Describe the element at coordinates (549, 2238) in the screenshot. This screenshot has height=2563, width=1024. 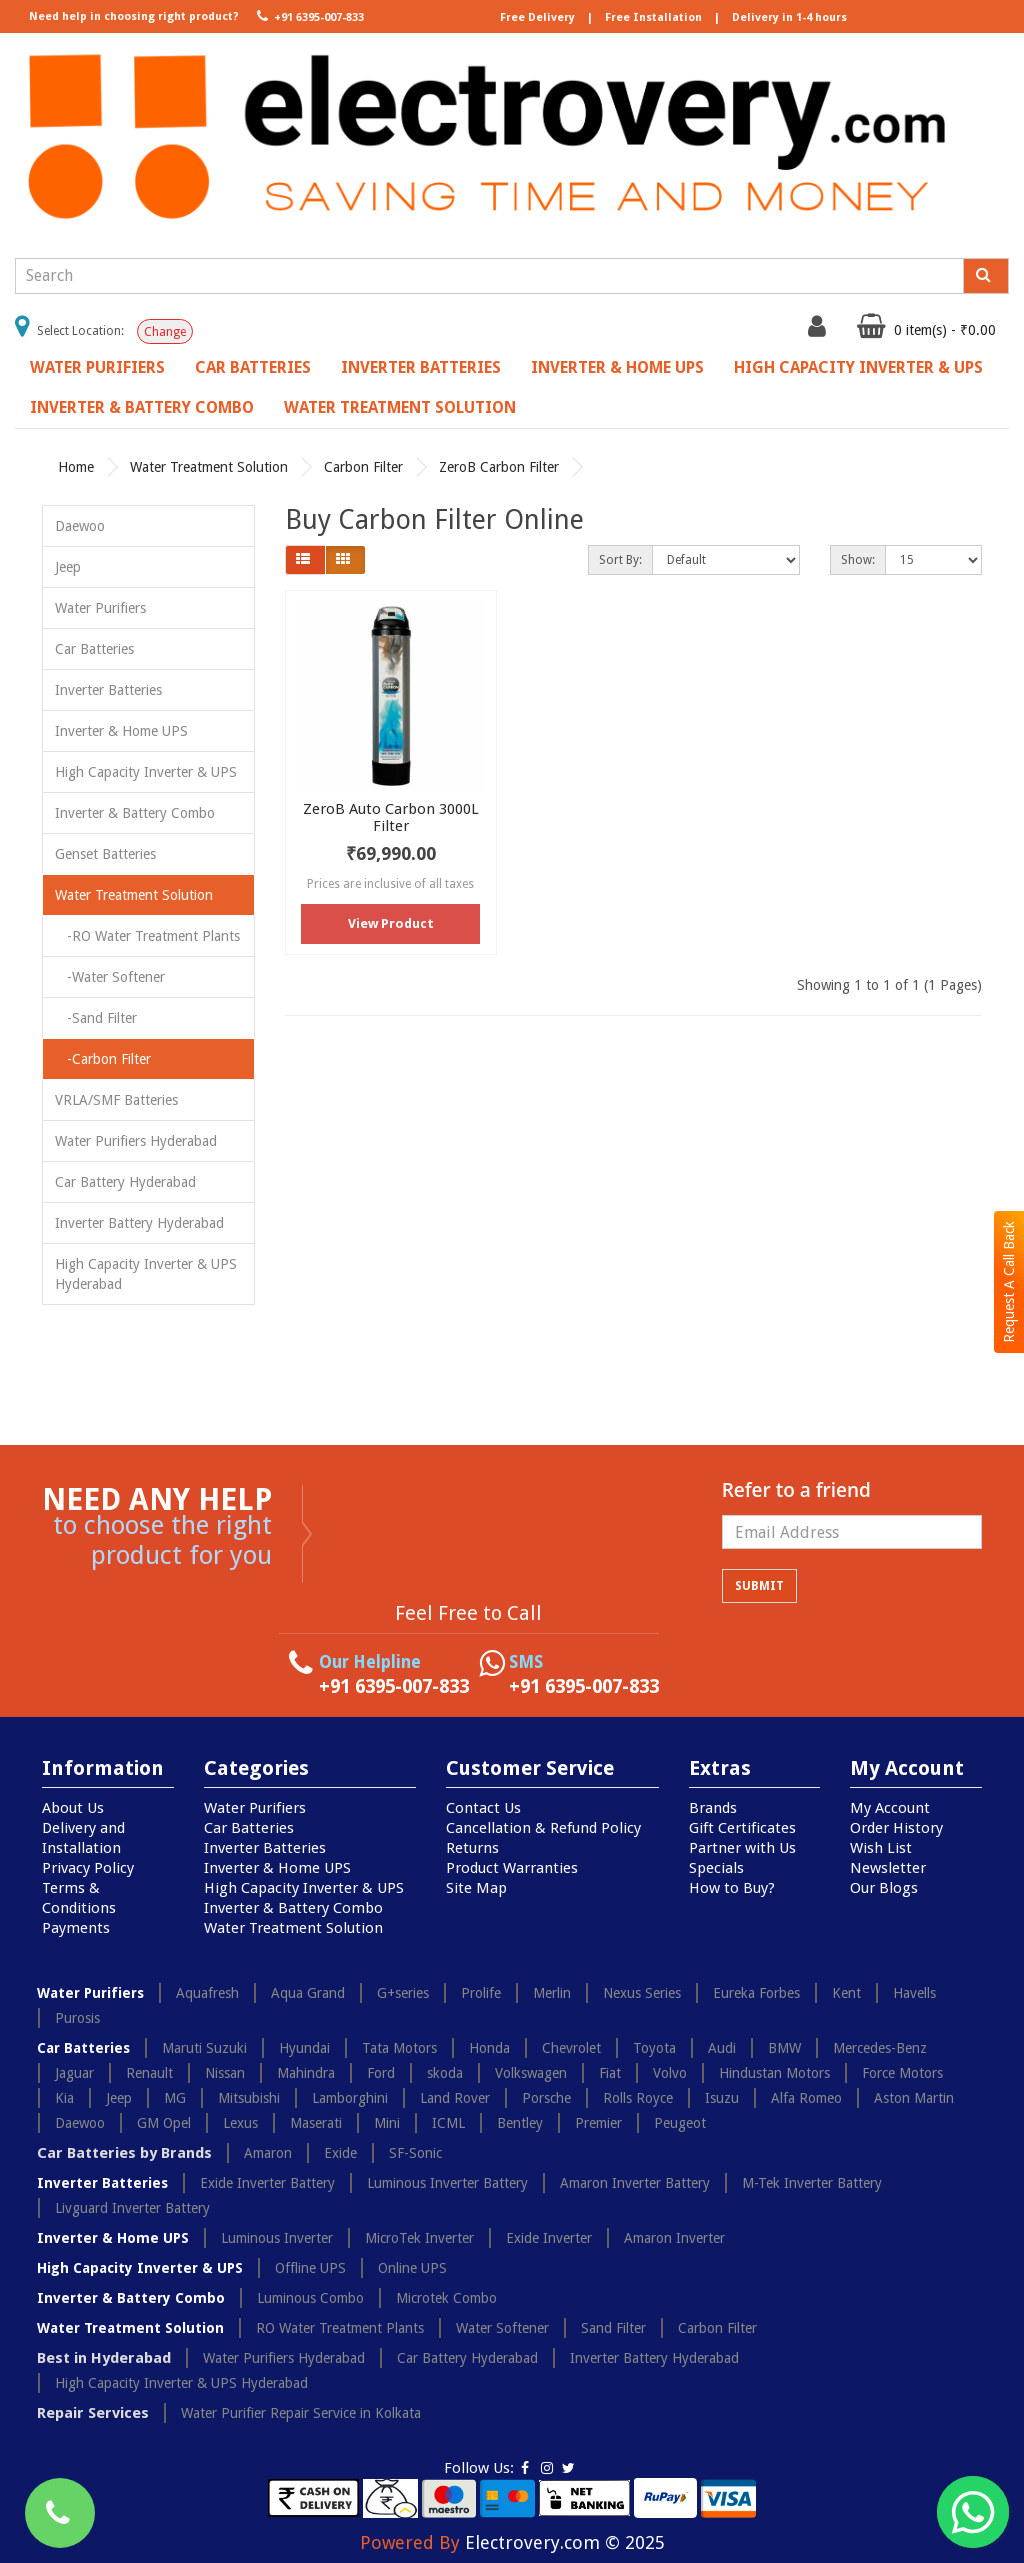
I see `Exide Inverter` at that location.